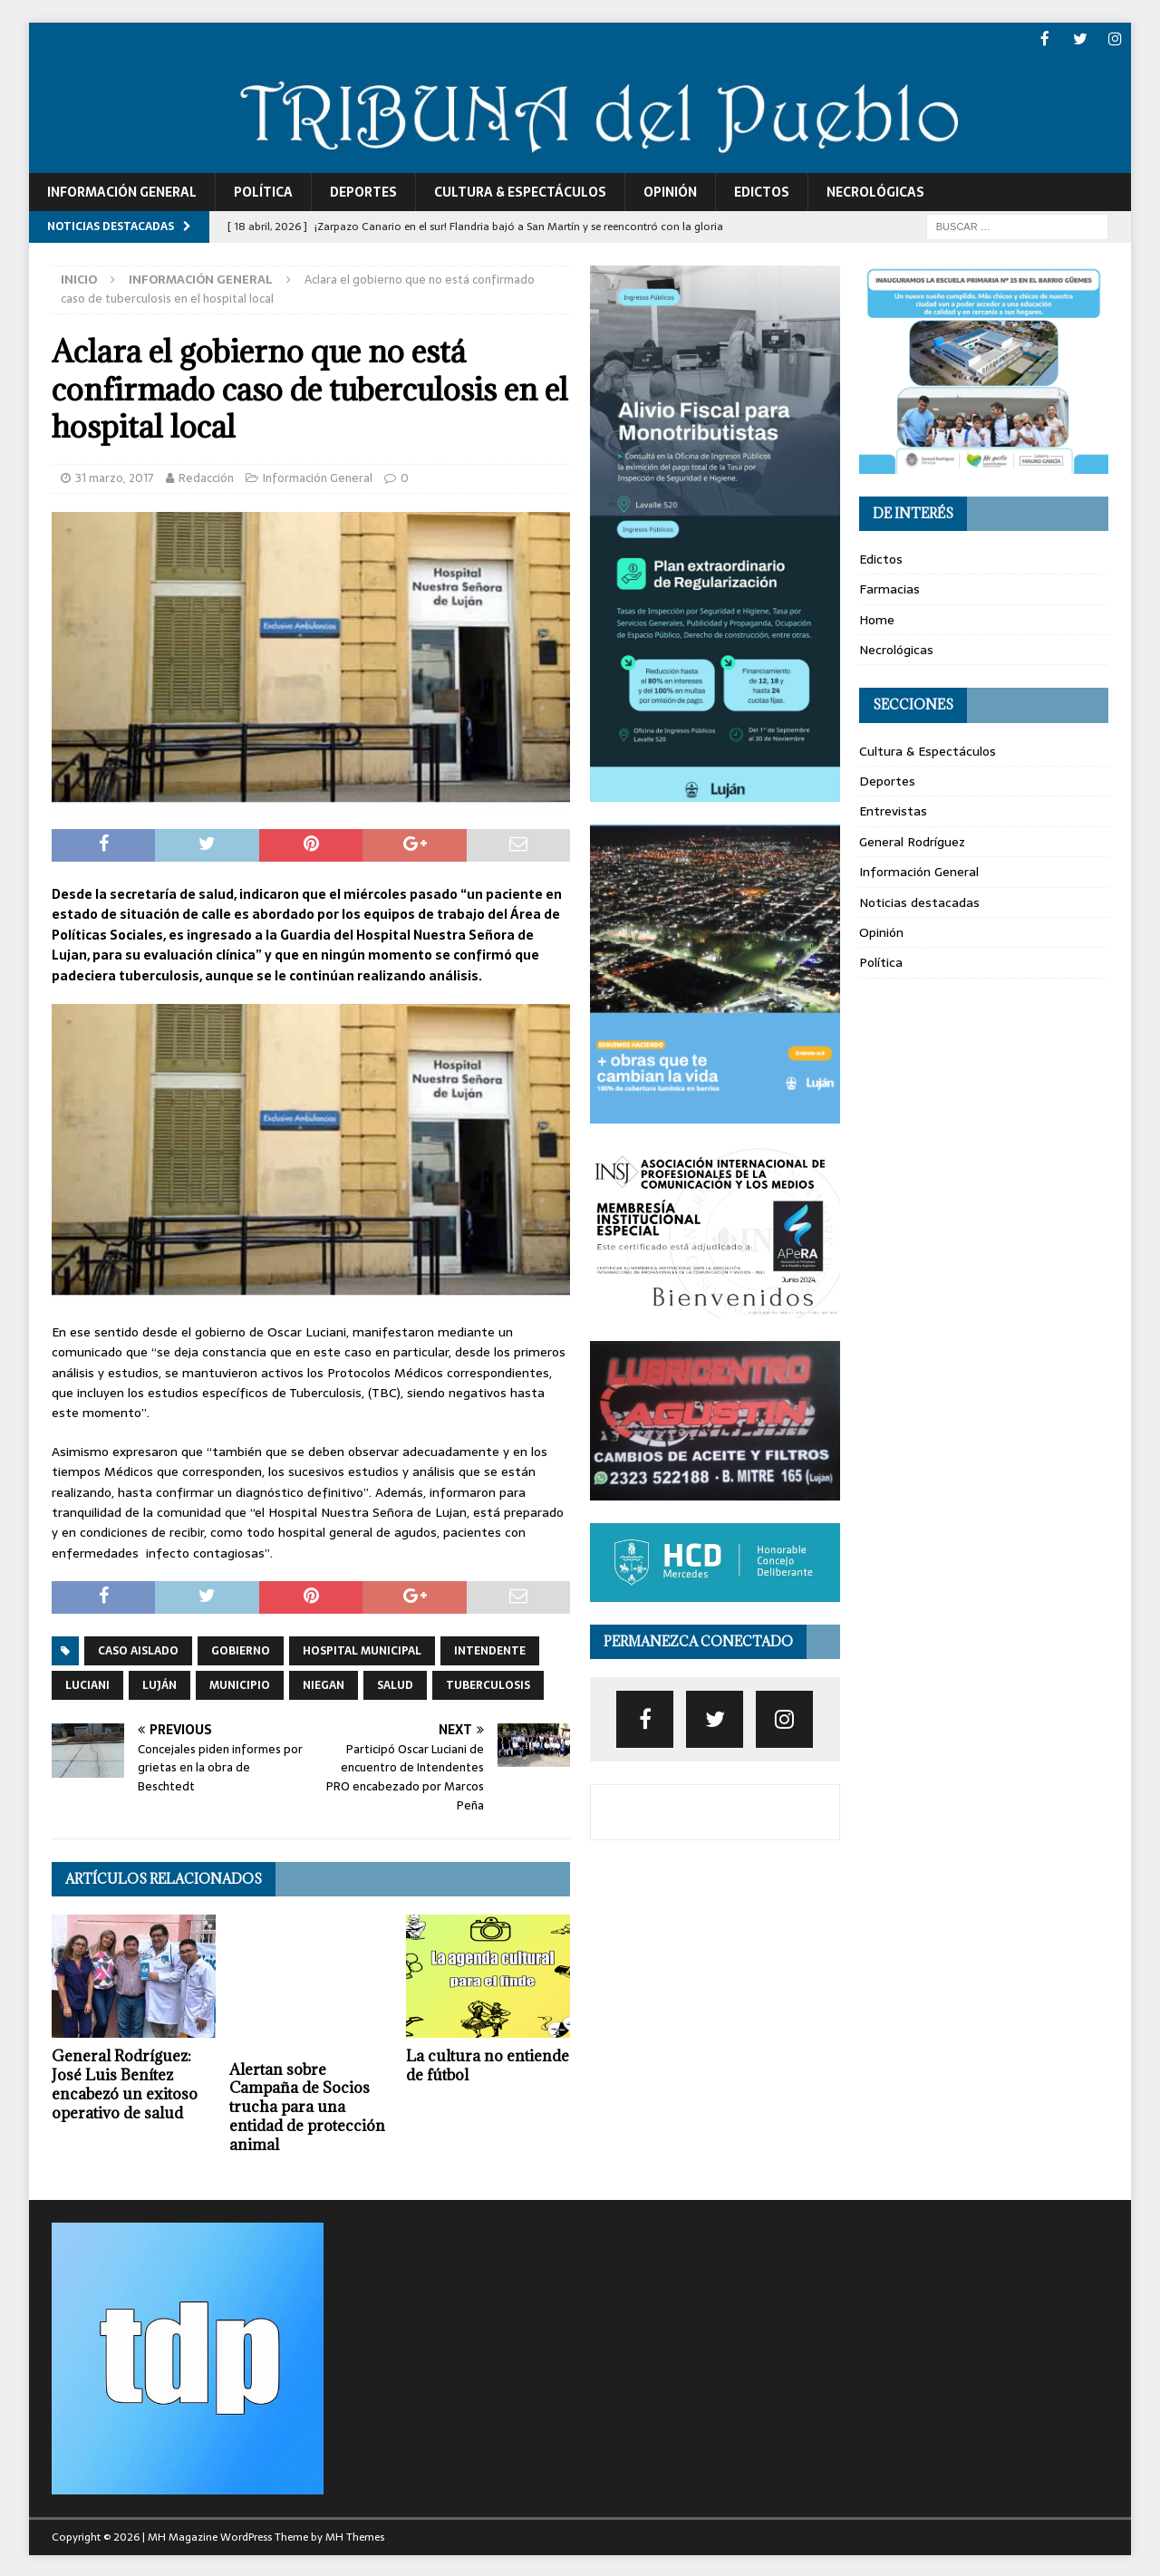 The height and width of the screenshot is (2576, 1160). What do you see at coordinates (919, 901) in the screenshot?
I see `Noticias destacadas` at bounding box center [919, 901].